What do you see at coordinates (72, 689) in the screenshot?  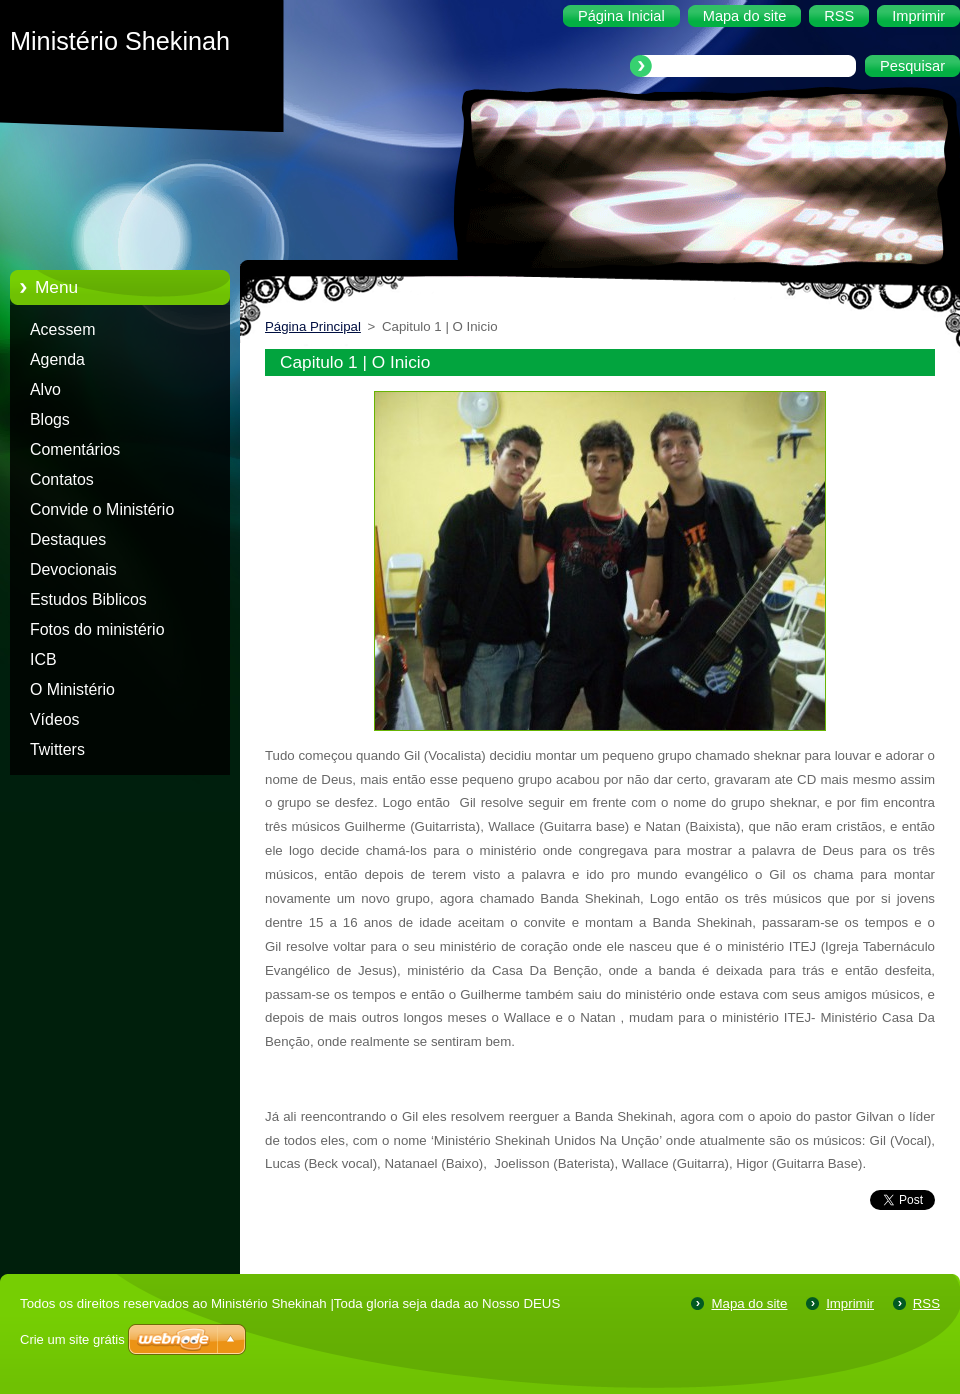 I see `O Ministério` at bounding box center [72, 689].